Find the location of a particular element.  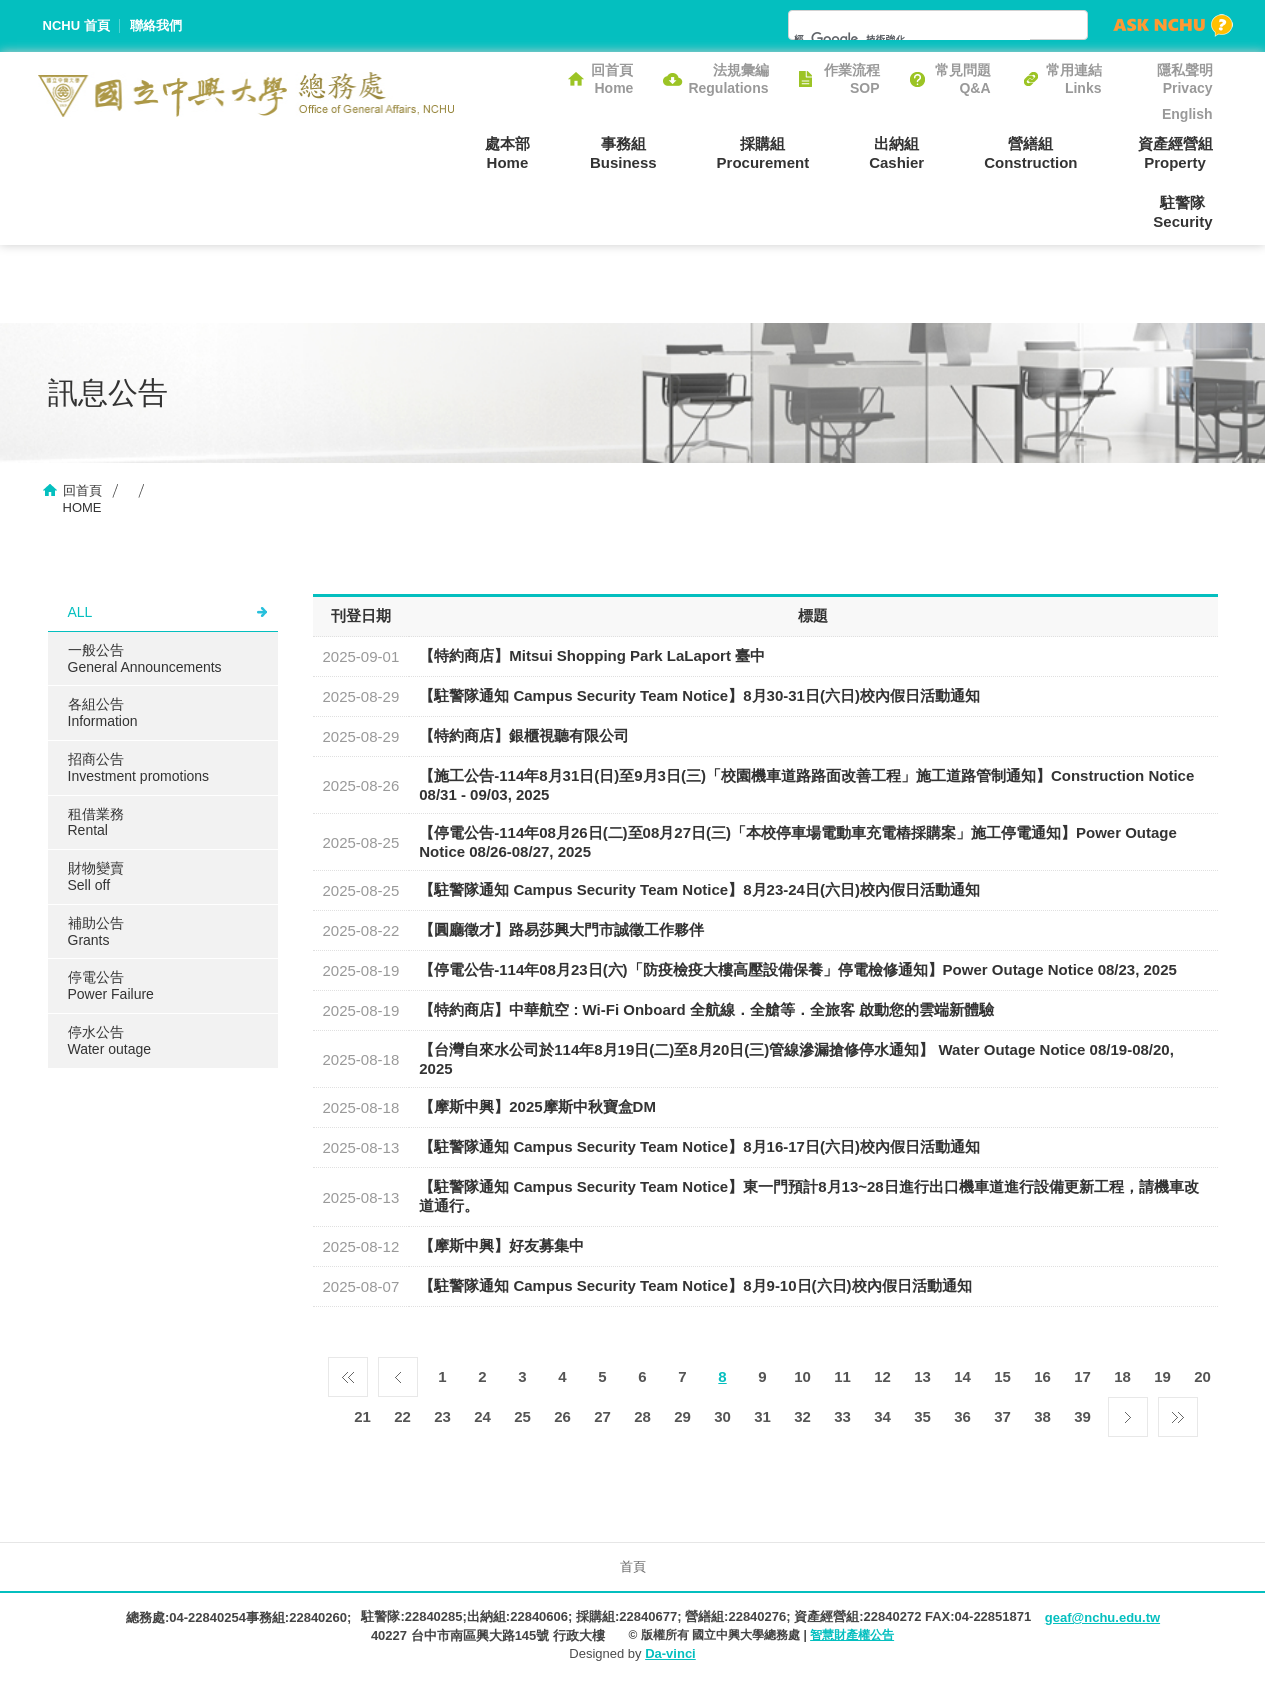

營繕組Construction is located at coordinates (1030, 153).